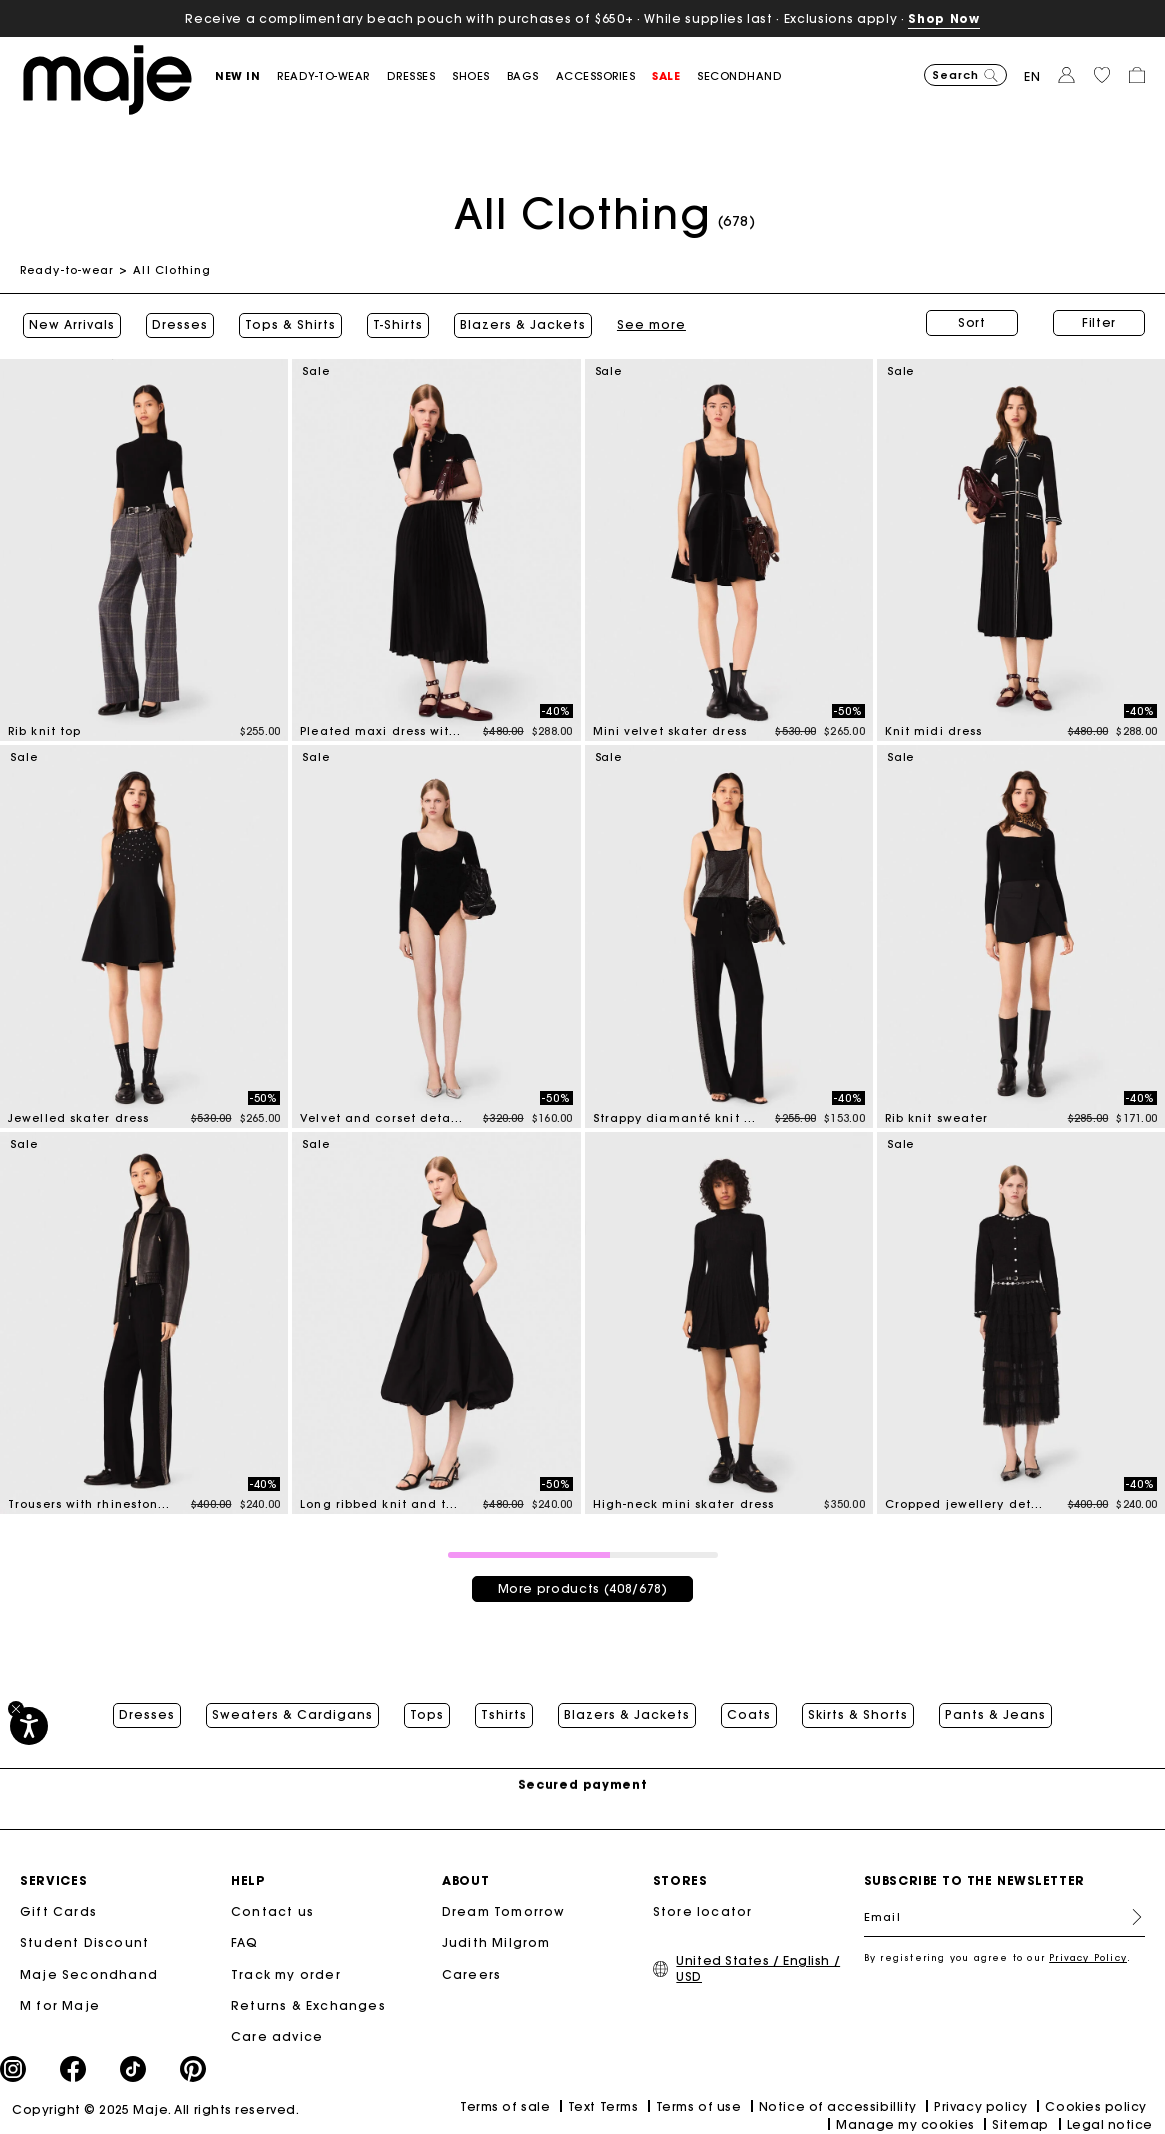  Describe the element at coordinates (995, 1710) in the screenshot. I see `Pants & Jeans` at that location.